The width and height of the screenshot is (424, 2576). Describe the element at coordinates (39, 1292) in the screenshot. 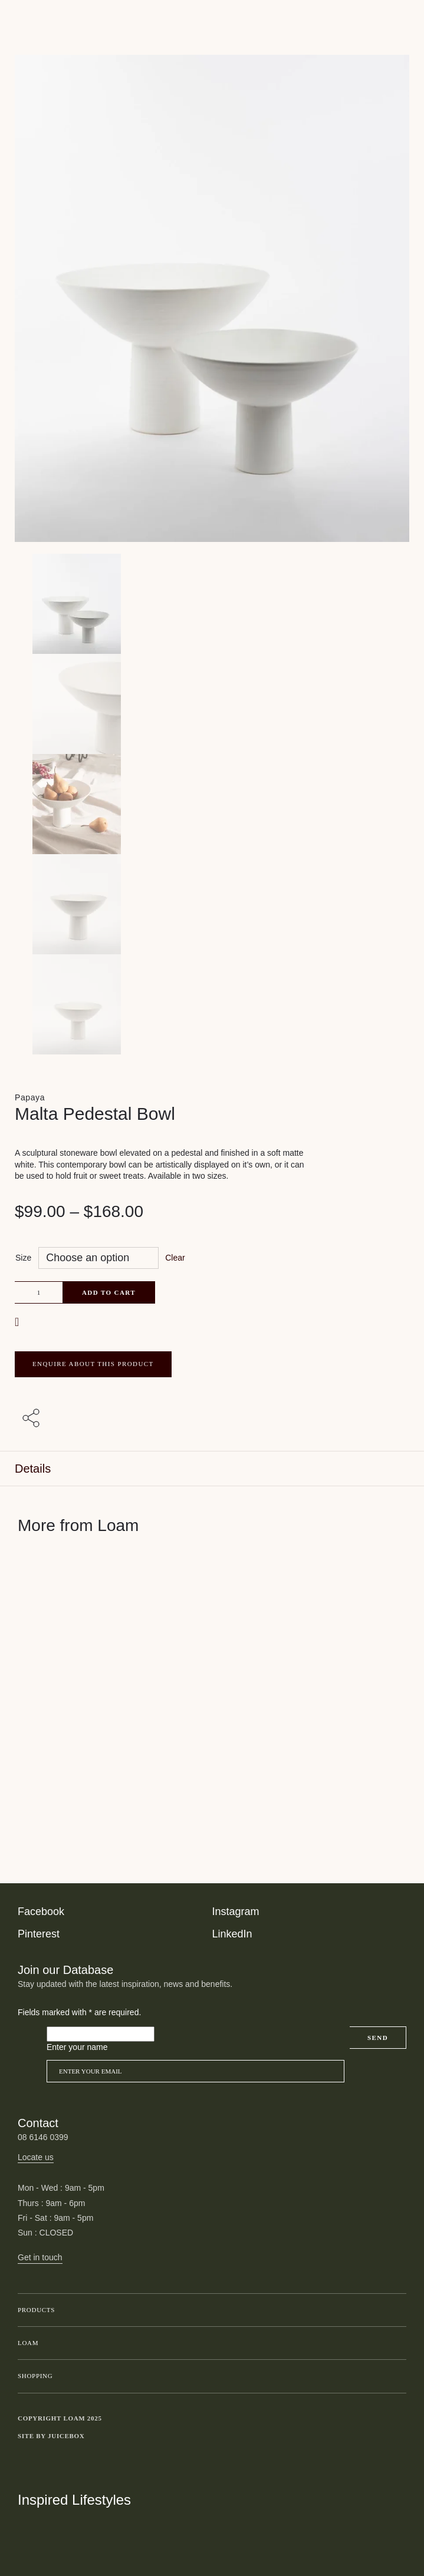

I see `[Product quantity]` at that location.